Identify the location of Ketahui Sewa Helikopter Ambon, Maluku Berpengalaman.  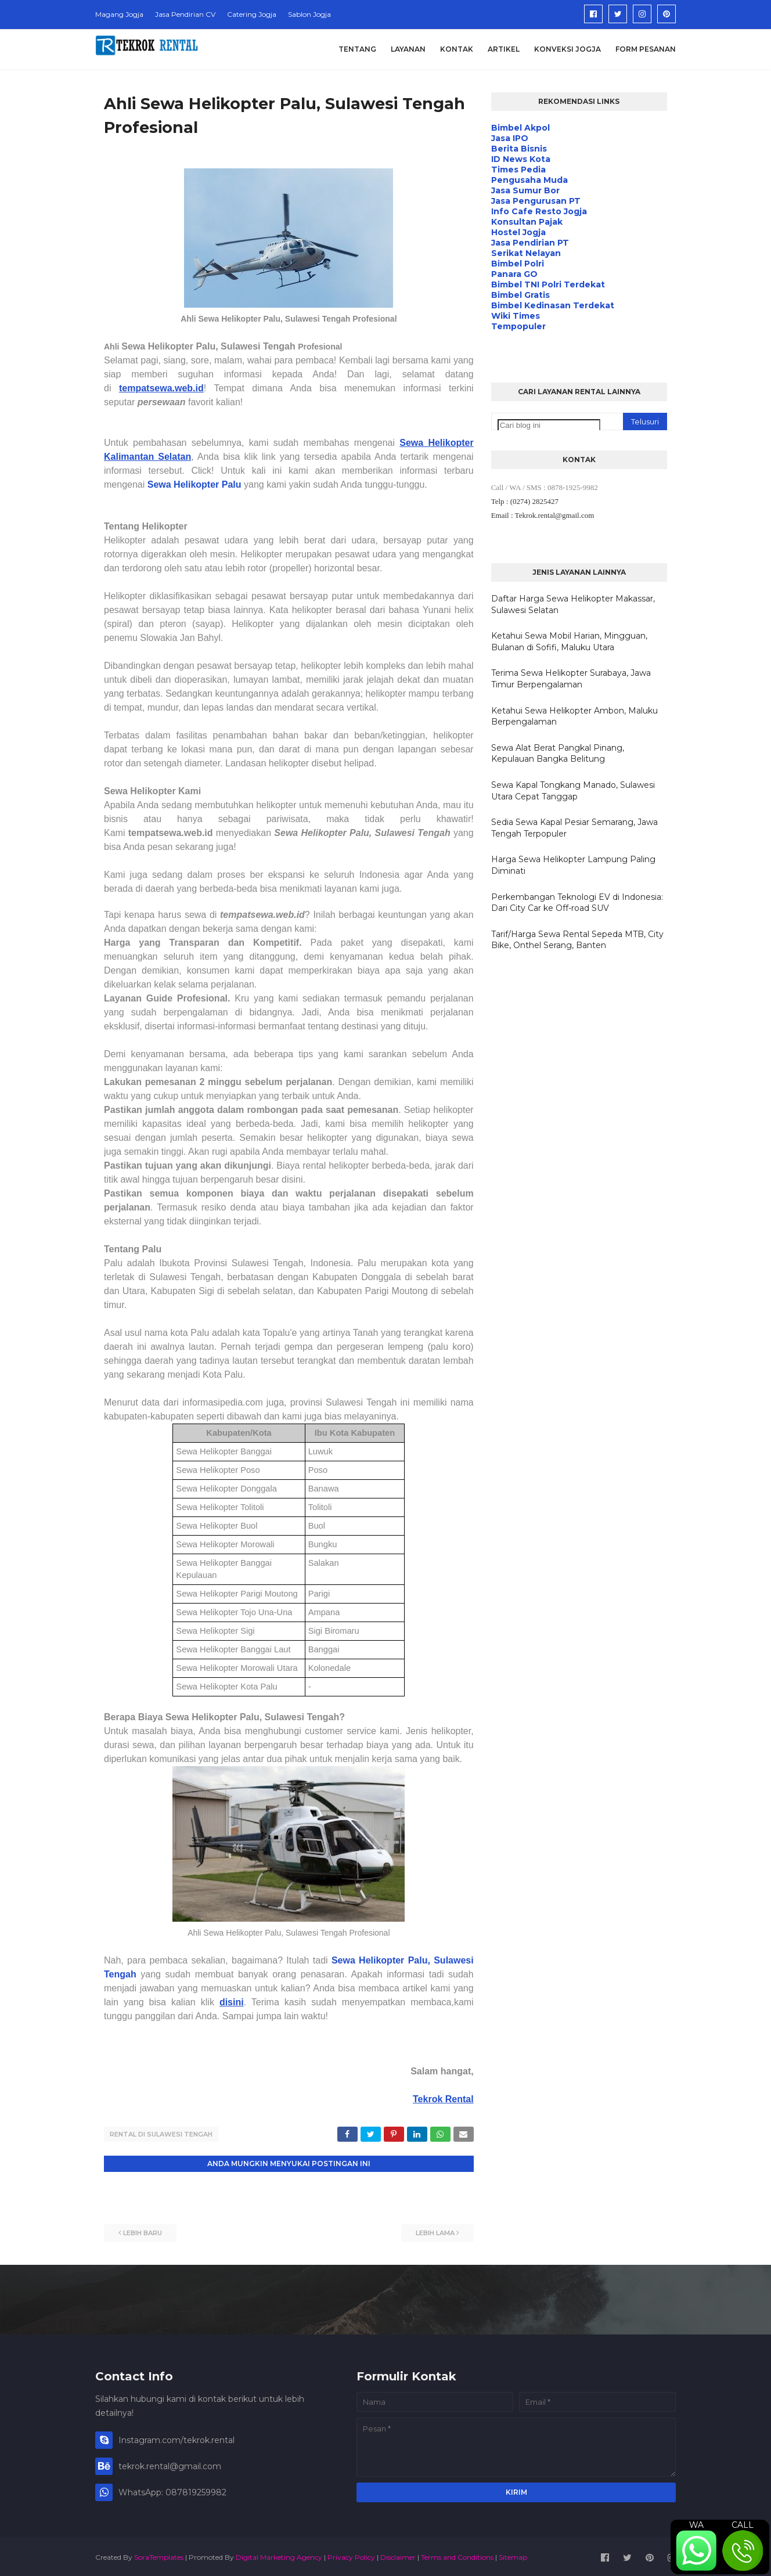
(574, 716).